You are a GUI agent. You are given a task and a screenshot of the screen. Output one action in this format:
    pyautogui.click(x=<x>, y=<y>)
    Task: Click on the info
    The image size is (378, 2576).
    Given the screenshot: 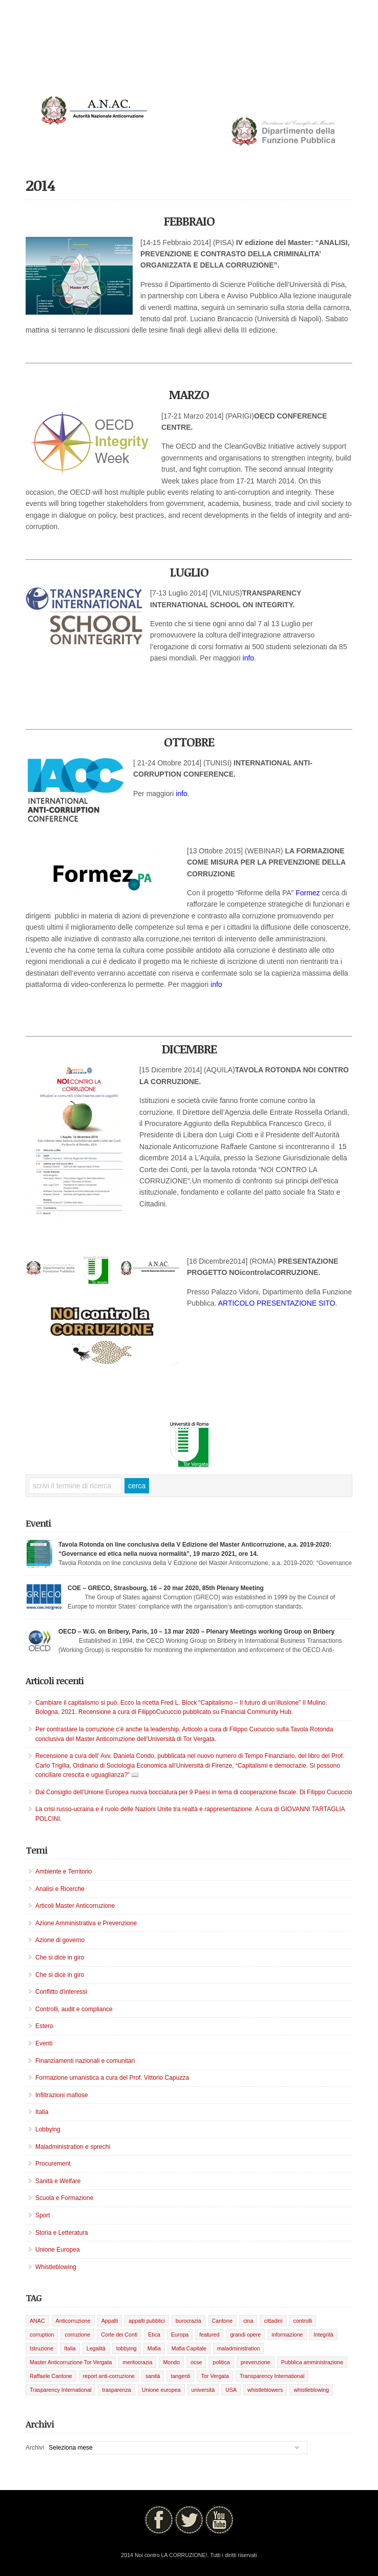 What is the action you would take?
    pyautogui.click(x=249, y=658)
    